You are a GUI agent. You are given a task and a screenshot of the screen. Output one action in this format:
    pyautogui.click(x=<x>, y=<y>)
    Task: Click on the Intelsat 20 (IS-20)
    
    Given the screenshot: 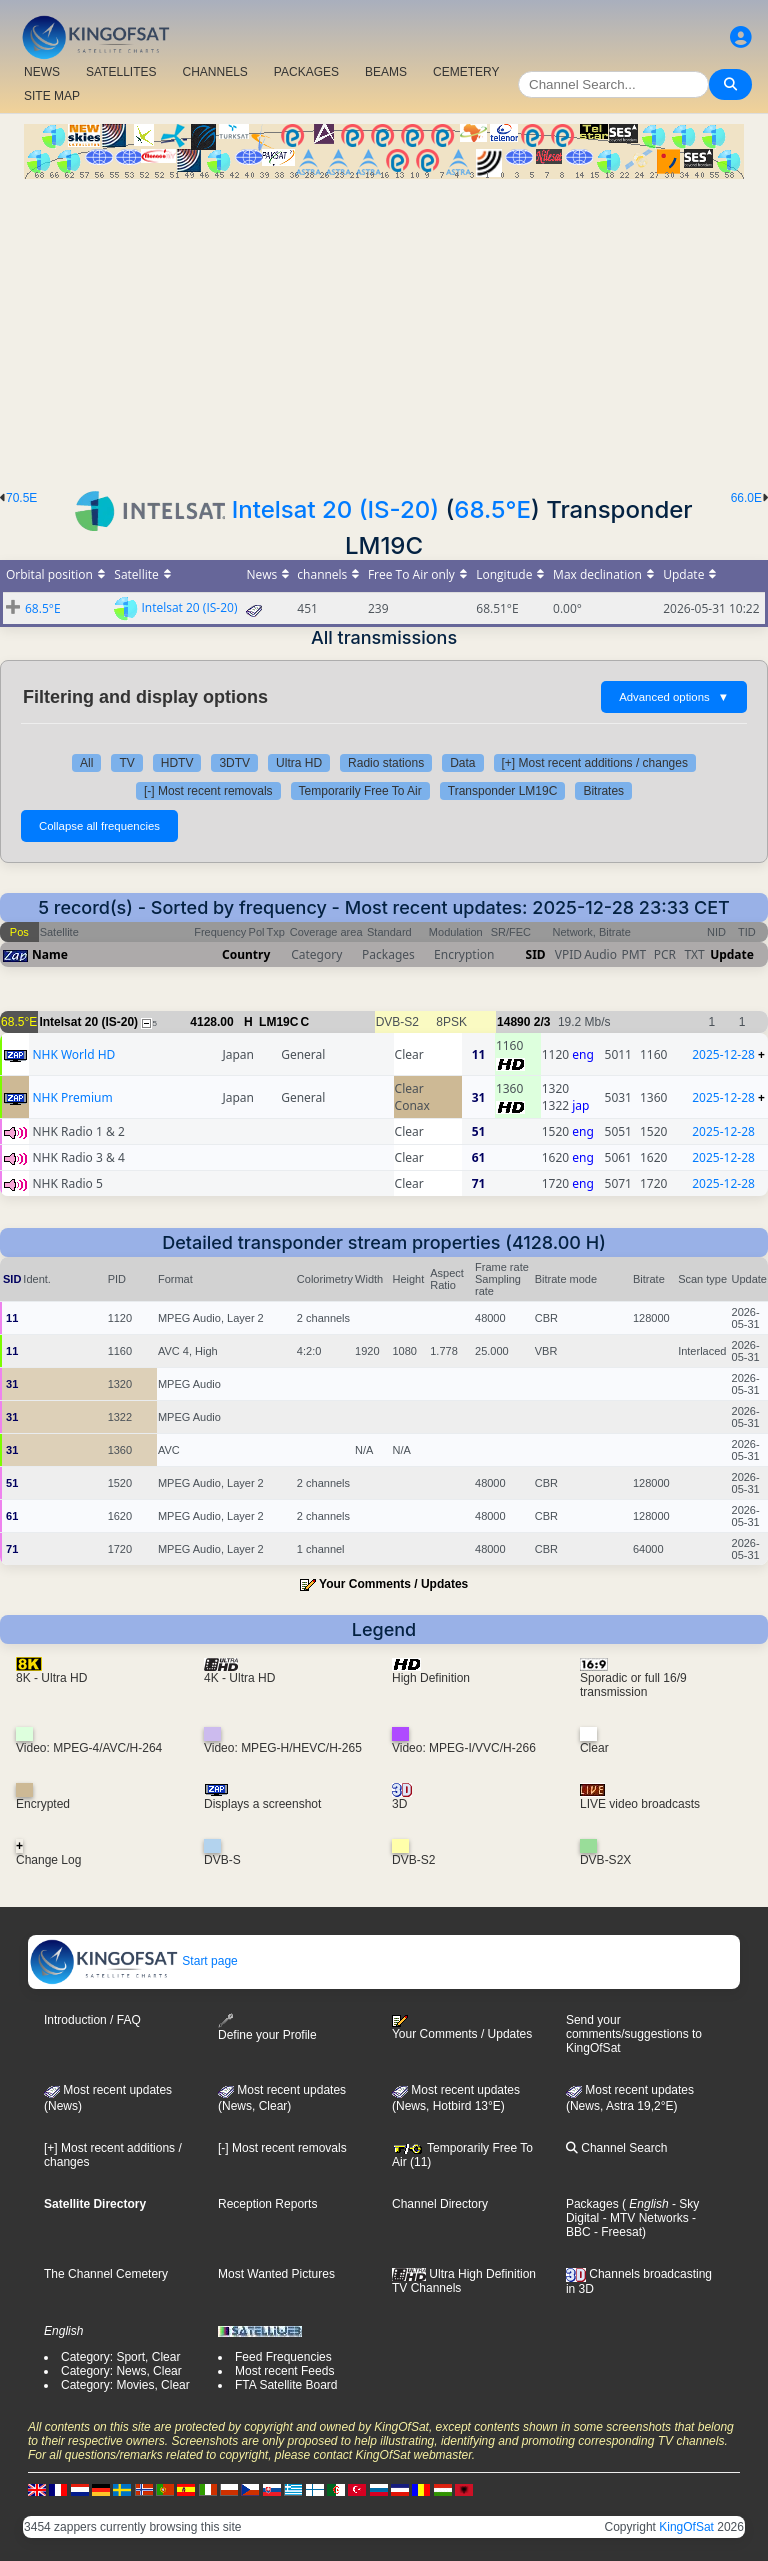 What is the action you would take?
    pyautogui.click(x=335, y=509)
    